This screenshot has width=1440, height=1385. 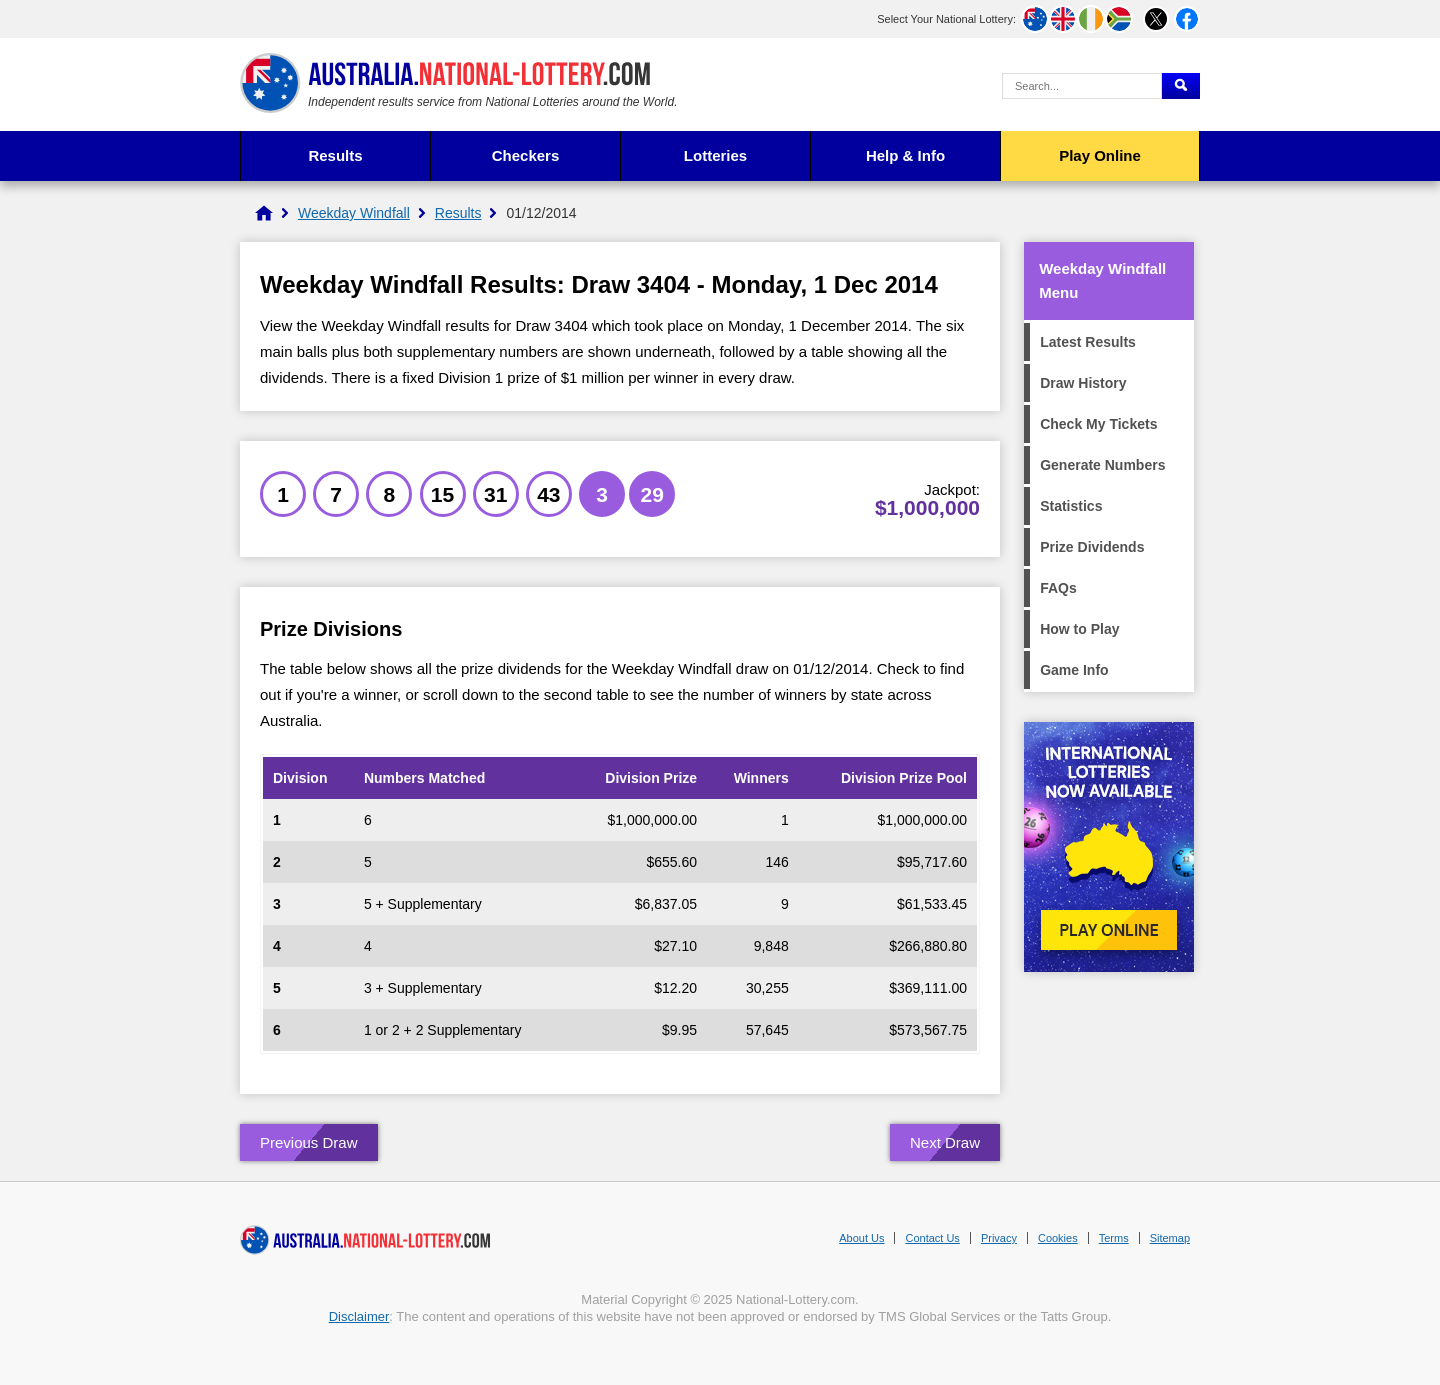 I want to click on Check My Tickets, so click(x=1098, y=424).